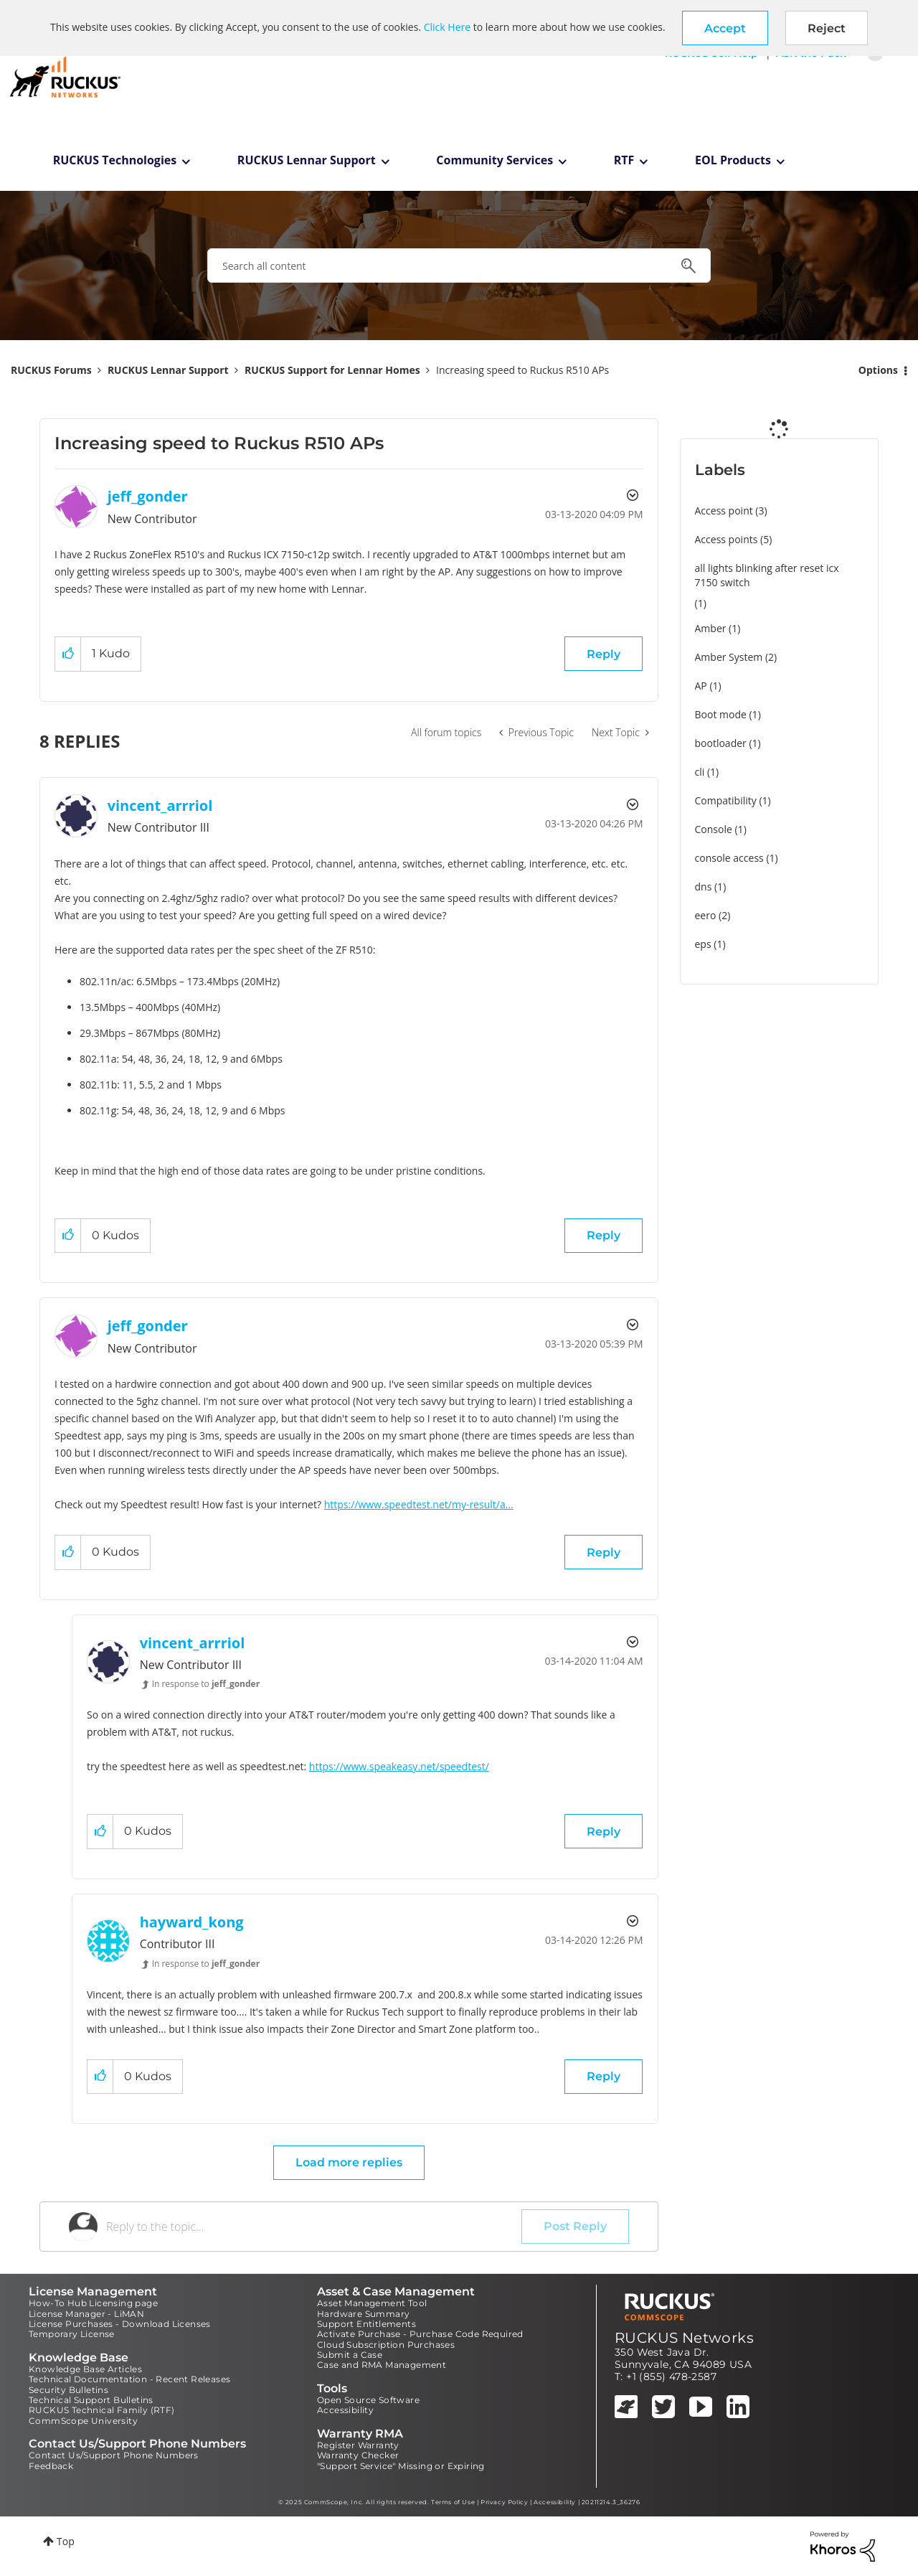  What do you see at coordinates (711, 628) in the screenshot?
I see `Amber [Filter Topics with Label: Amber]` at bounding box center [711, 628].